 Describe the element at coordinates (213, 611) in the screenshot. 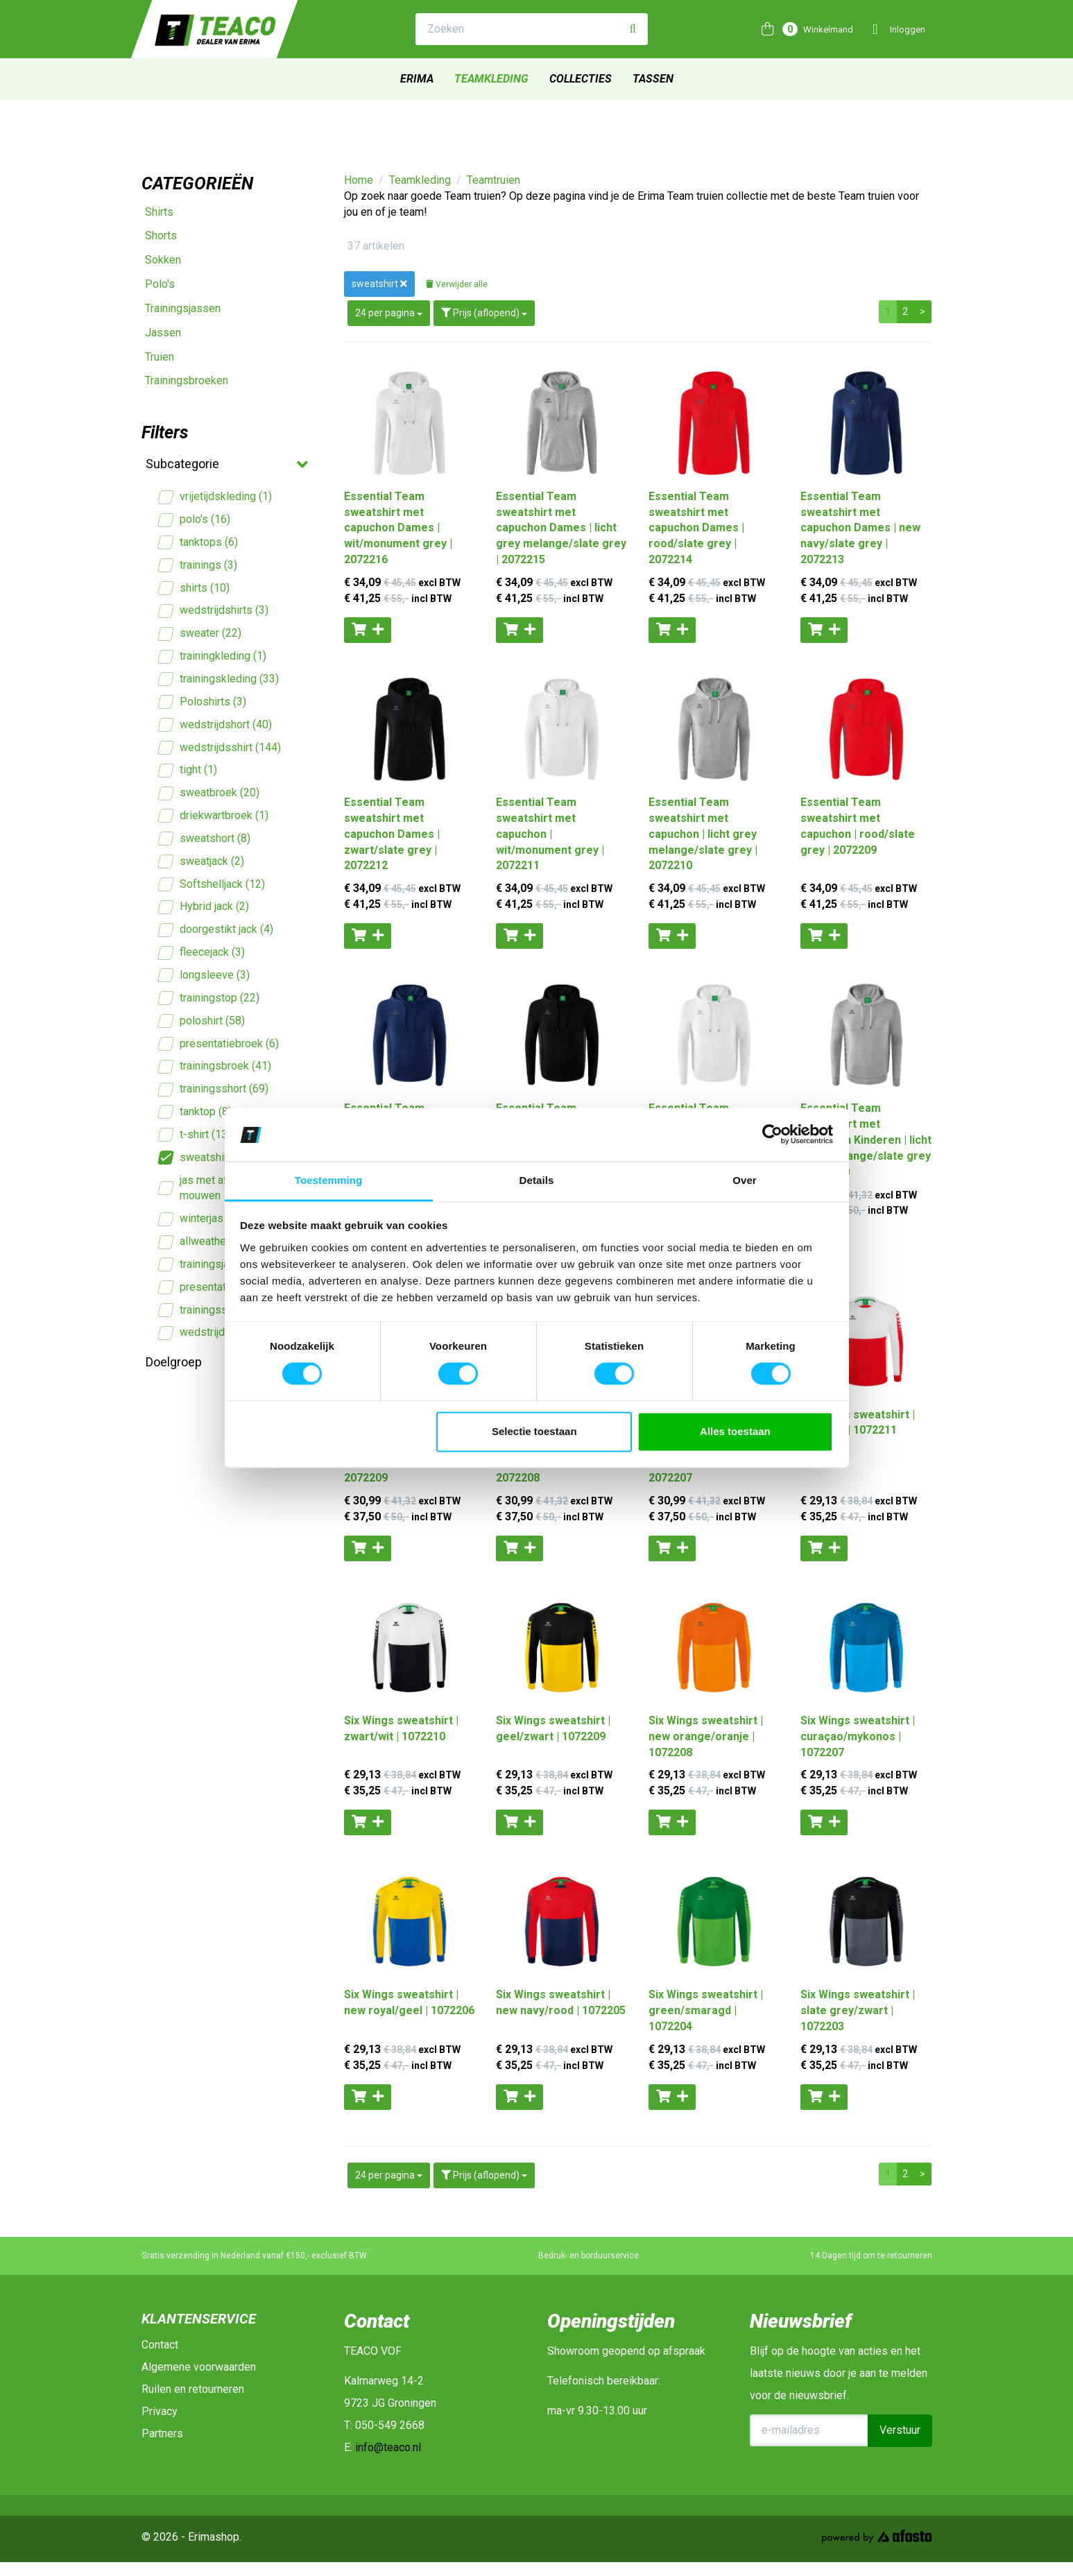

I see `wedstrijdshirts` at that location.